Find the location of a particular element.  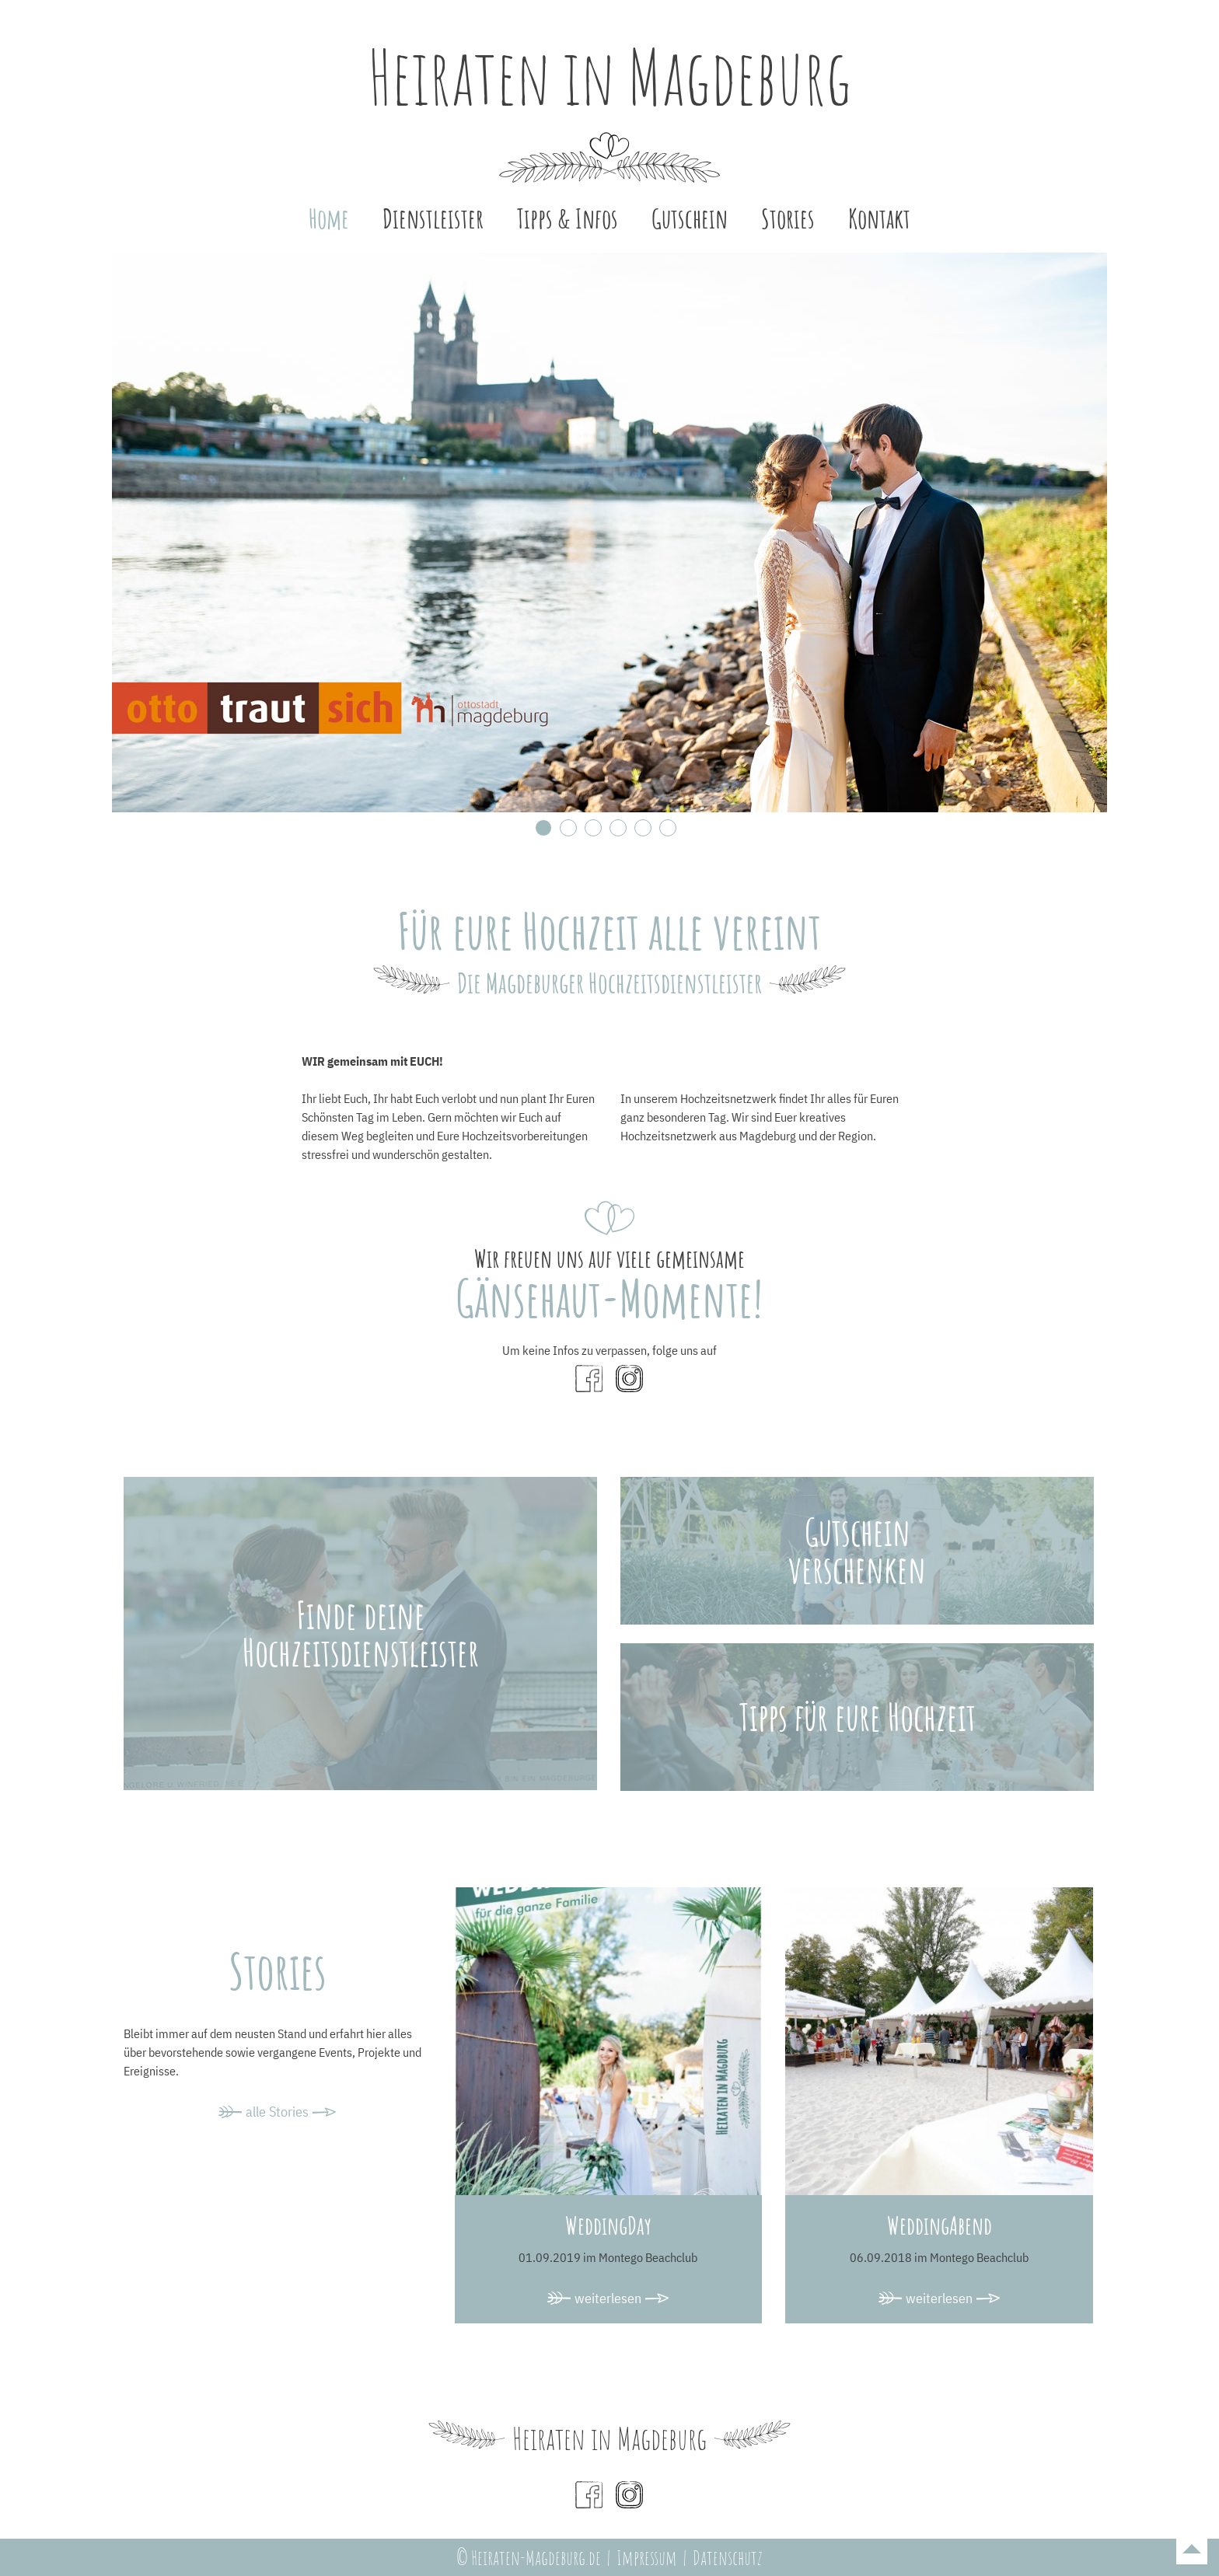

Tipps & Infos is located at coordinates (567, 218).